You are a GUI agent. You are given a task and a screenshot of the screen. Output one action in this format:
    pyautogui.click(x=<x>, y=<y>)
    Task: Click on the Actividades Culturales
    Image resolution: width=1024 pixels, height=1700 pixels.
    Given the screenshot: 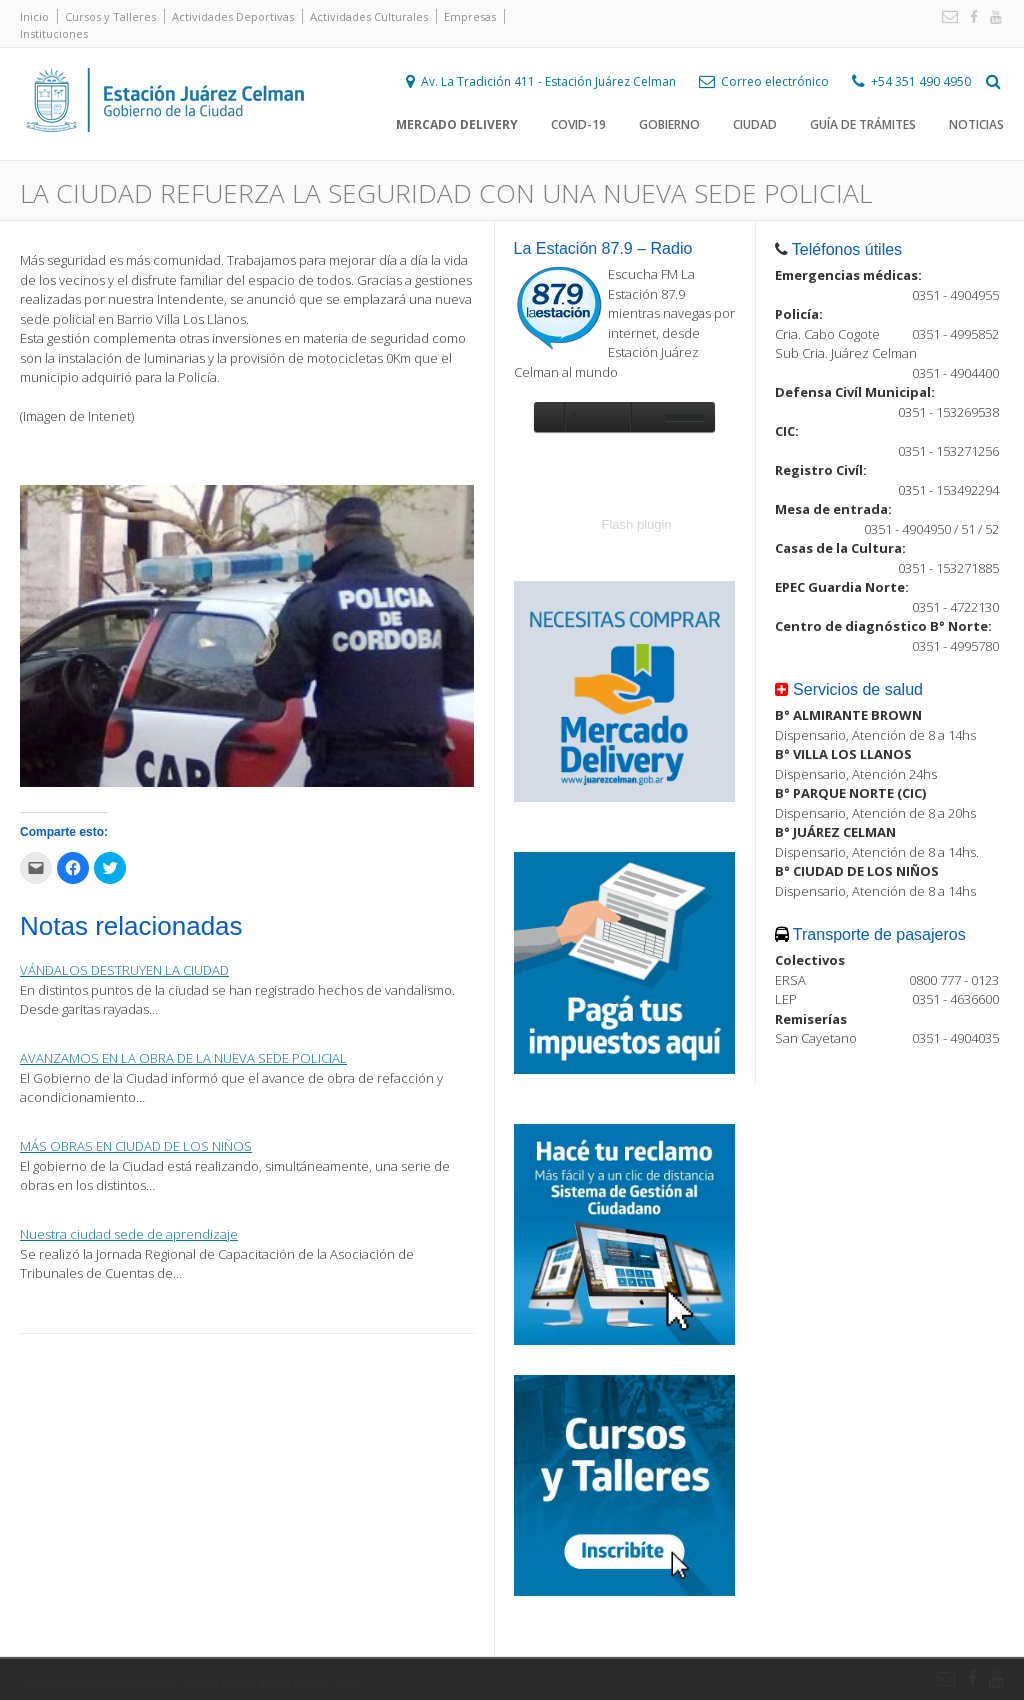 What is the action you would take?
    pyautogui.click(x=369, y=16)
    